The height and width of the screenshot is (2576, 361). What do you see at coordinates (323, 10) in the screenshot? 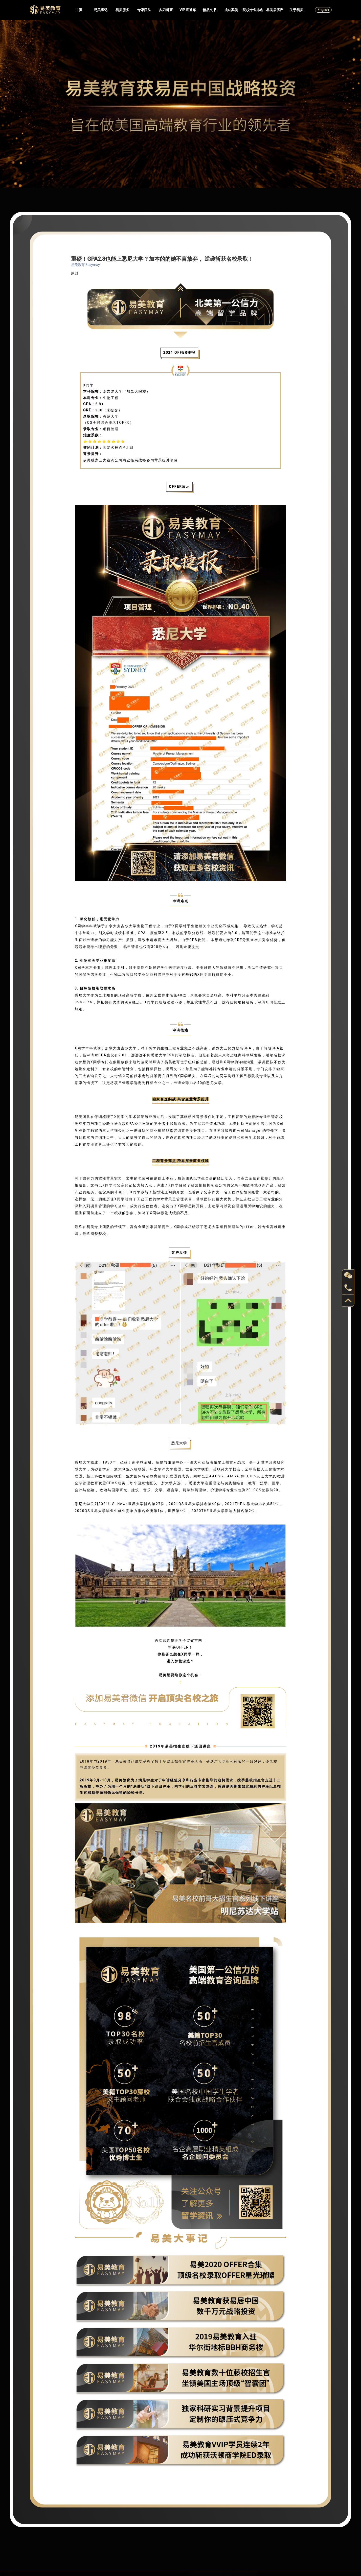
I see `English` at bounding box center [323, 10].